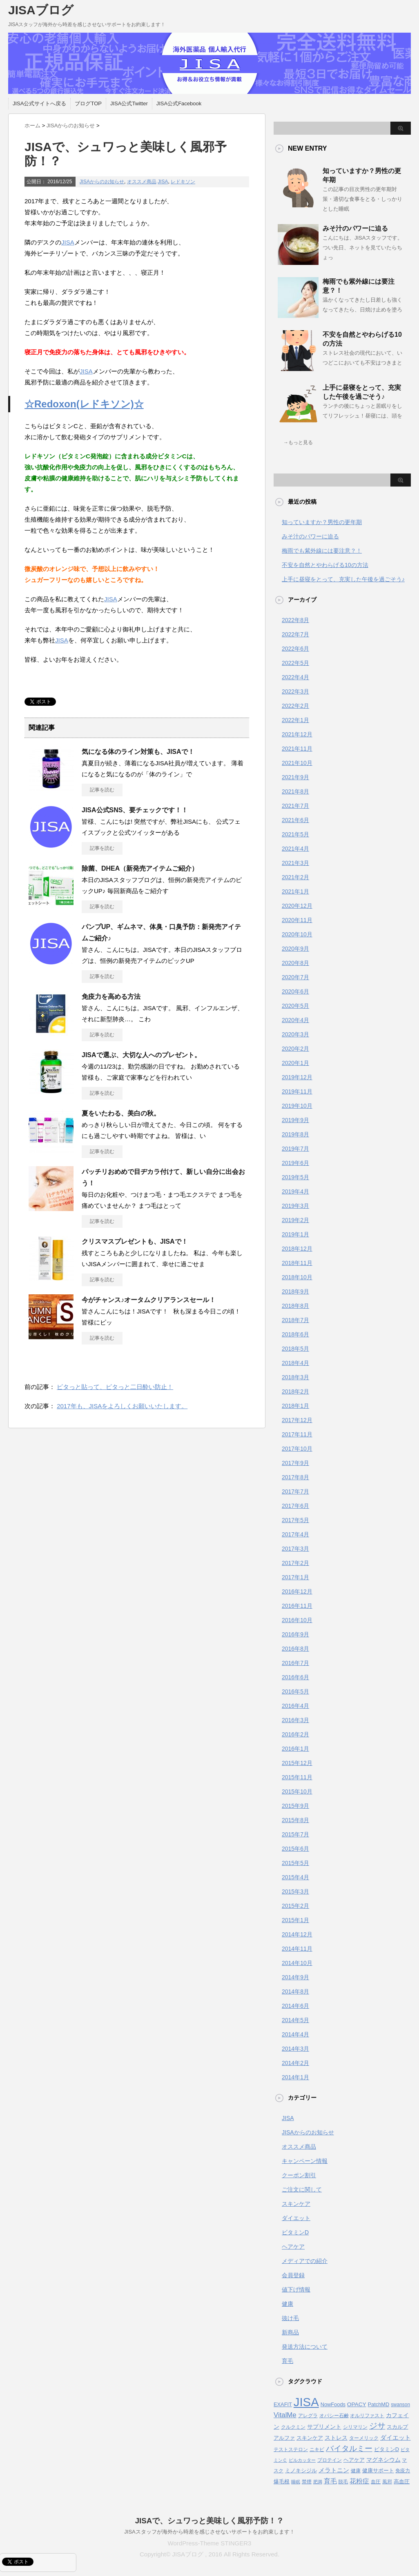  Describe the element at coordinates (295, 1305) in the screenshot. I see `2018年8月` at that location.